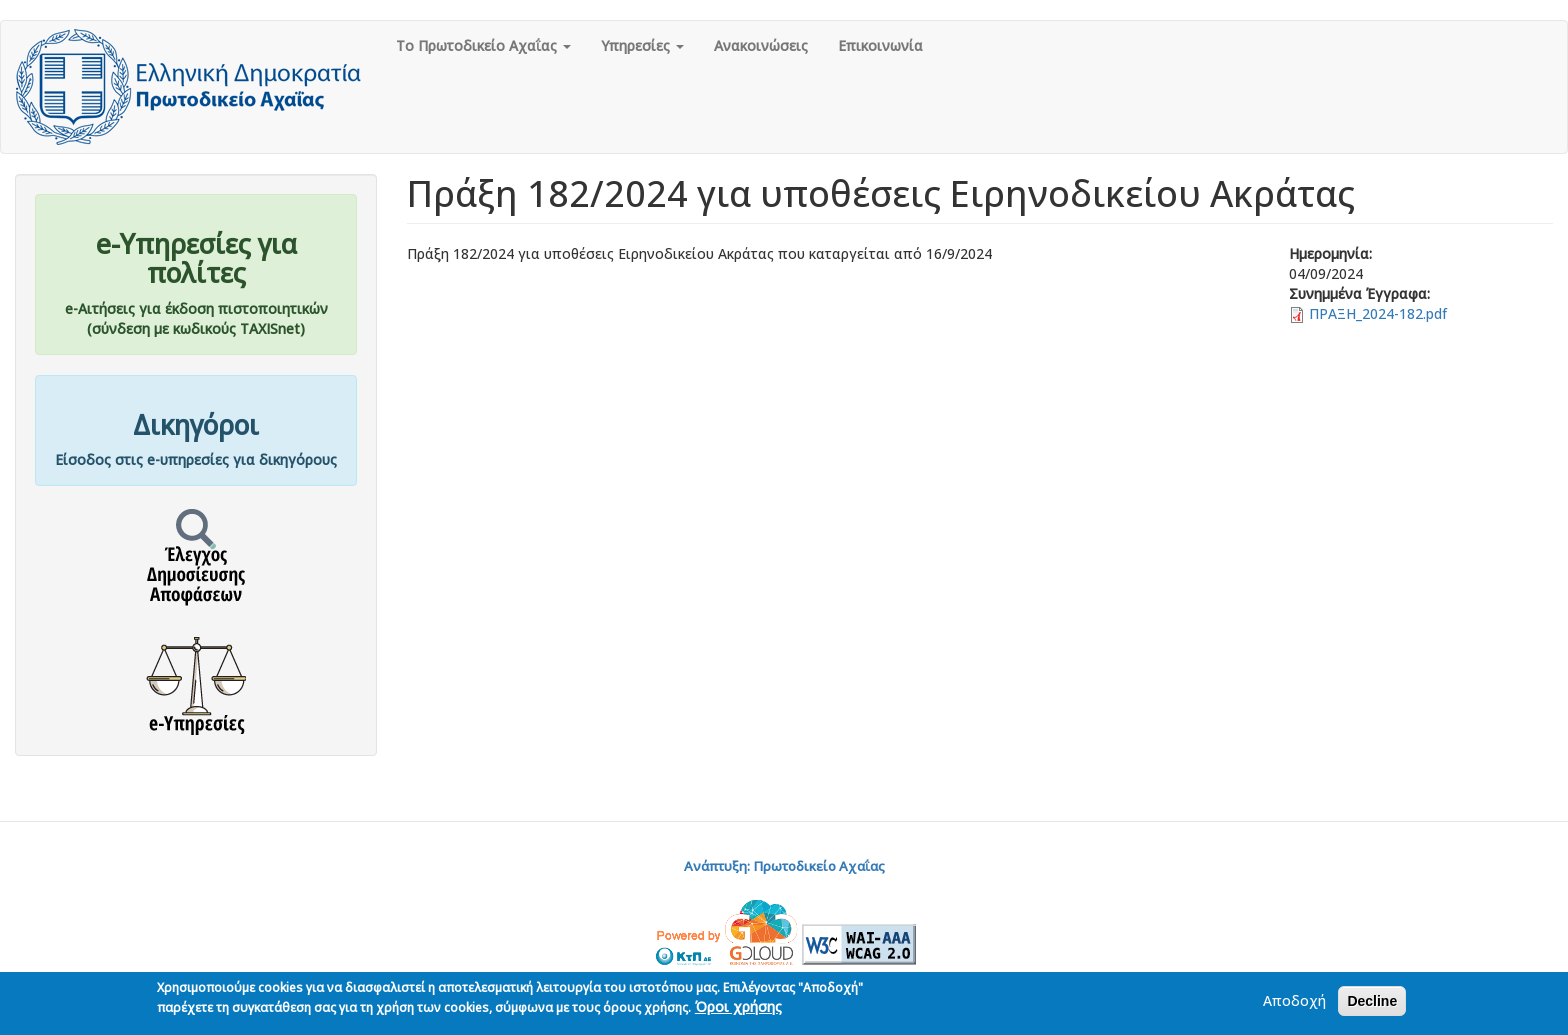  I want to click on Υπηρεσίες, so click(642, 45).